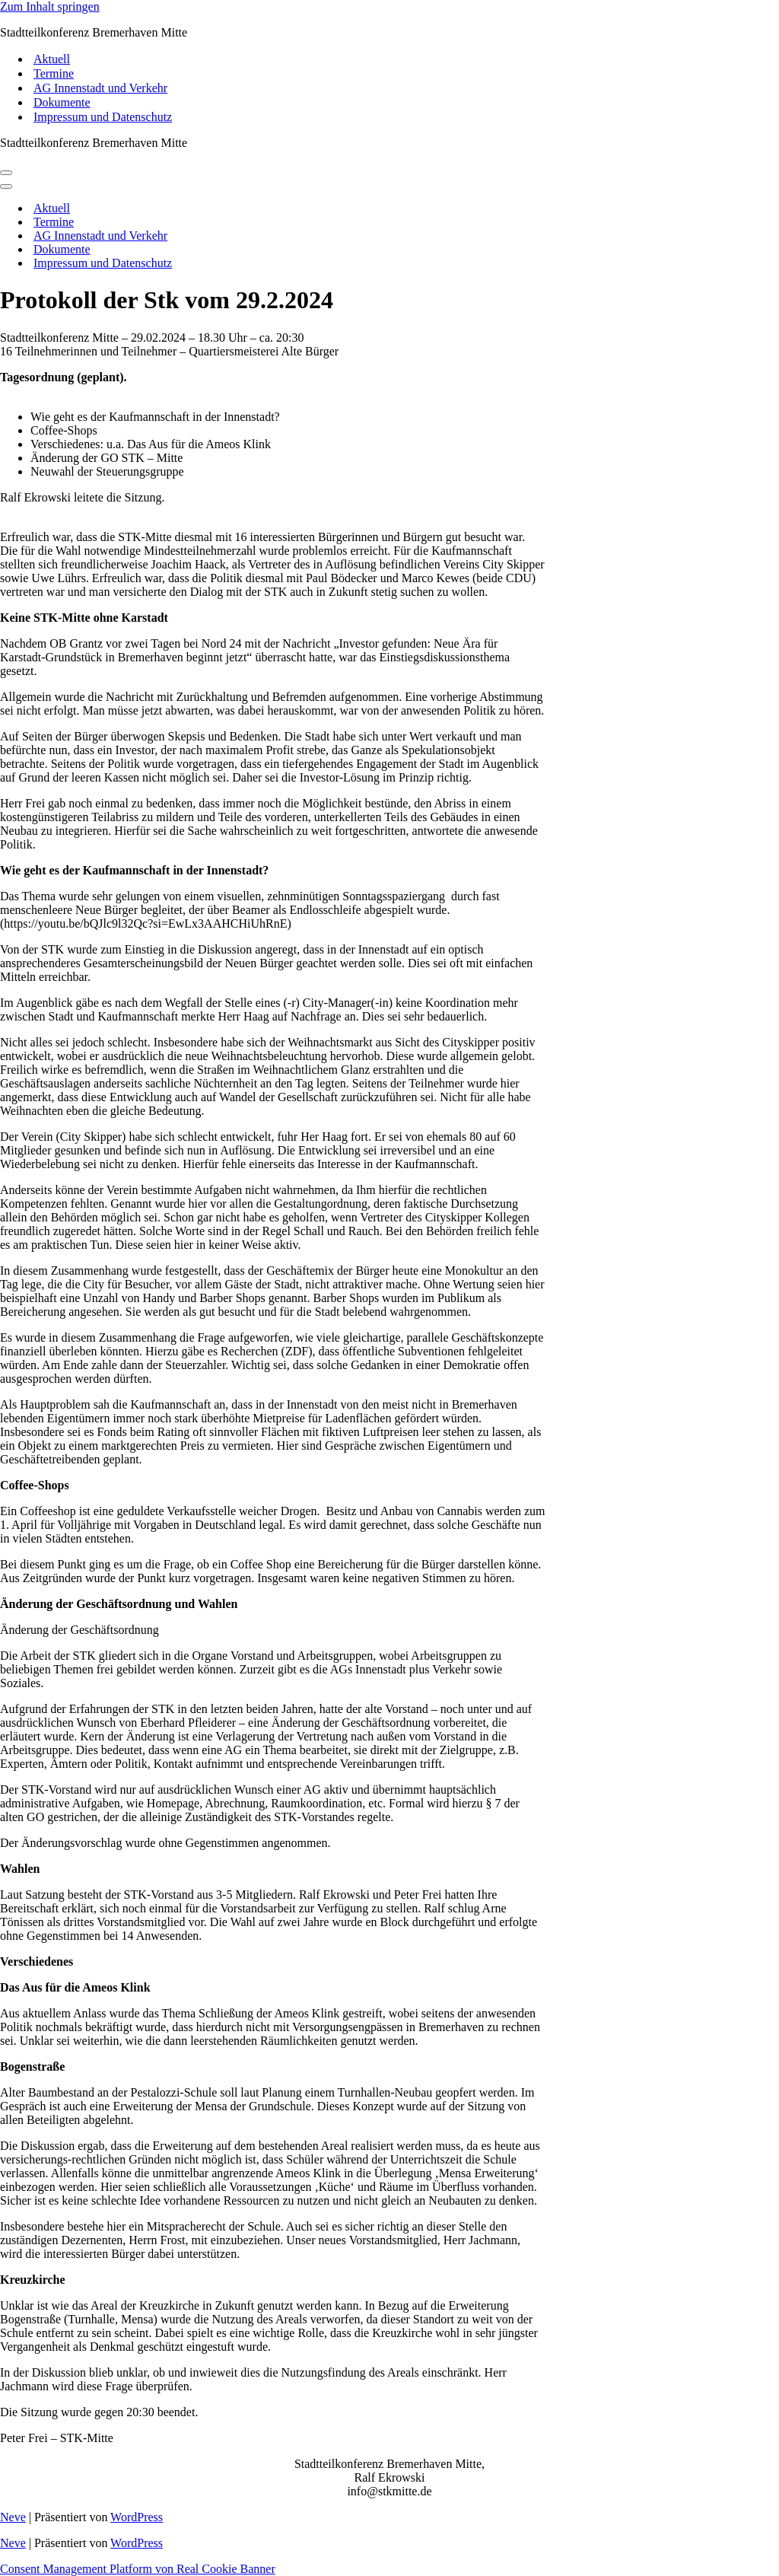 The width and height of the screenshot is (779, 2576). Describe the element at coordinates (6, 172) in the screenshot. I see `[Navigations-Menü]` at that location.